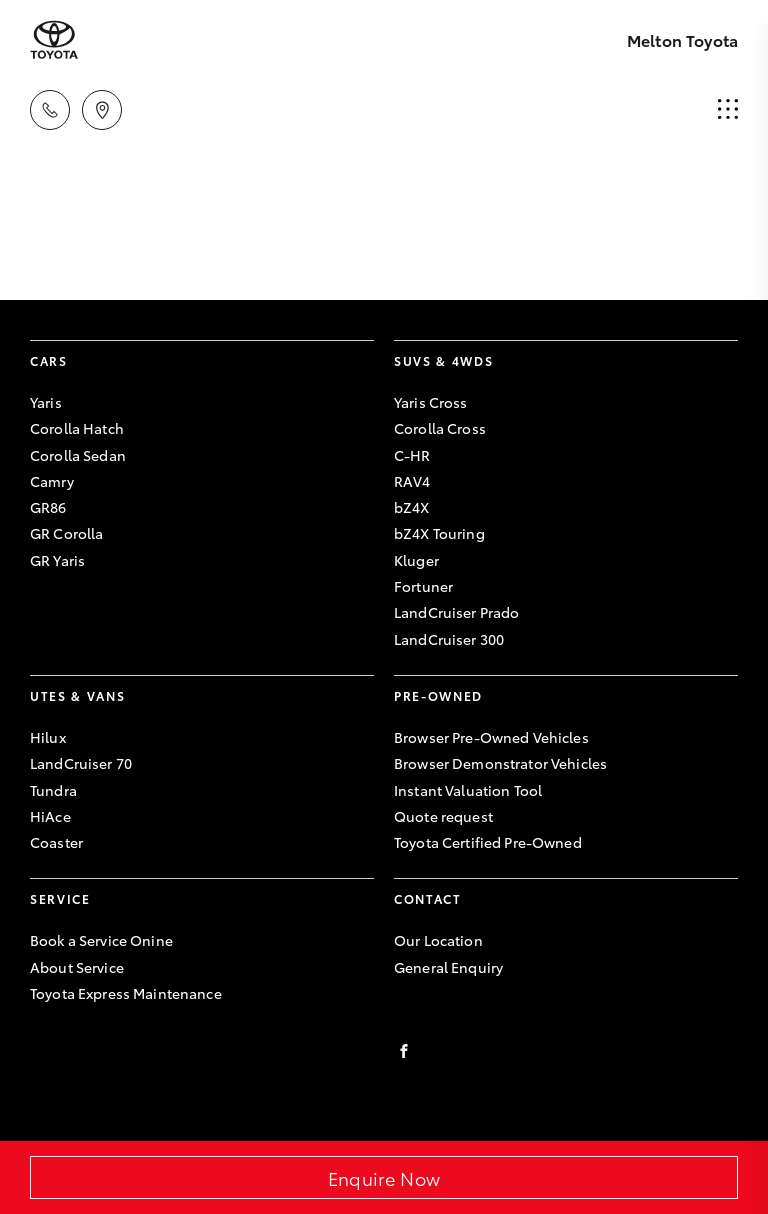 This screenshot has width=768, height=1214. I want to click on Tundra, so click(53, 790).